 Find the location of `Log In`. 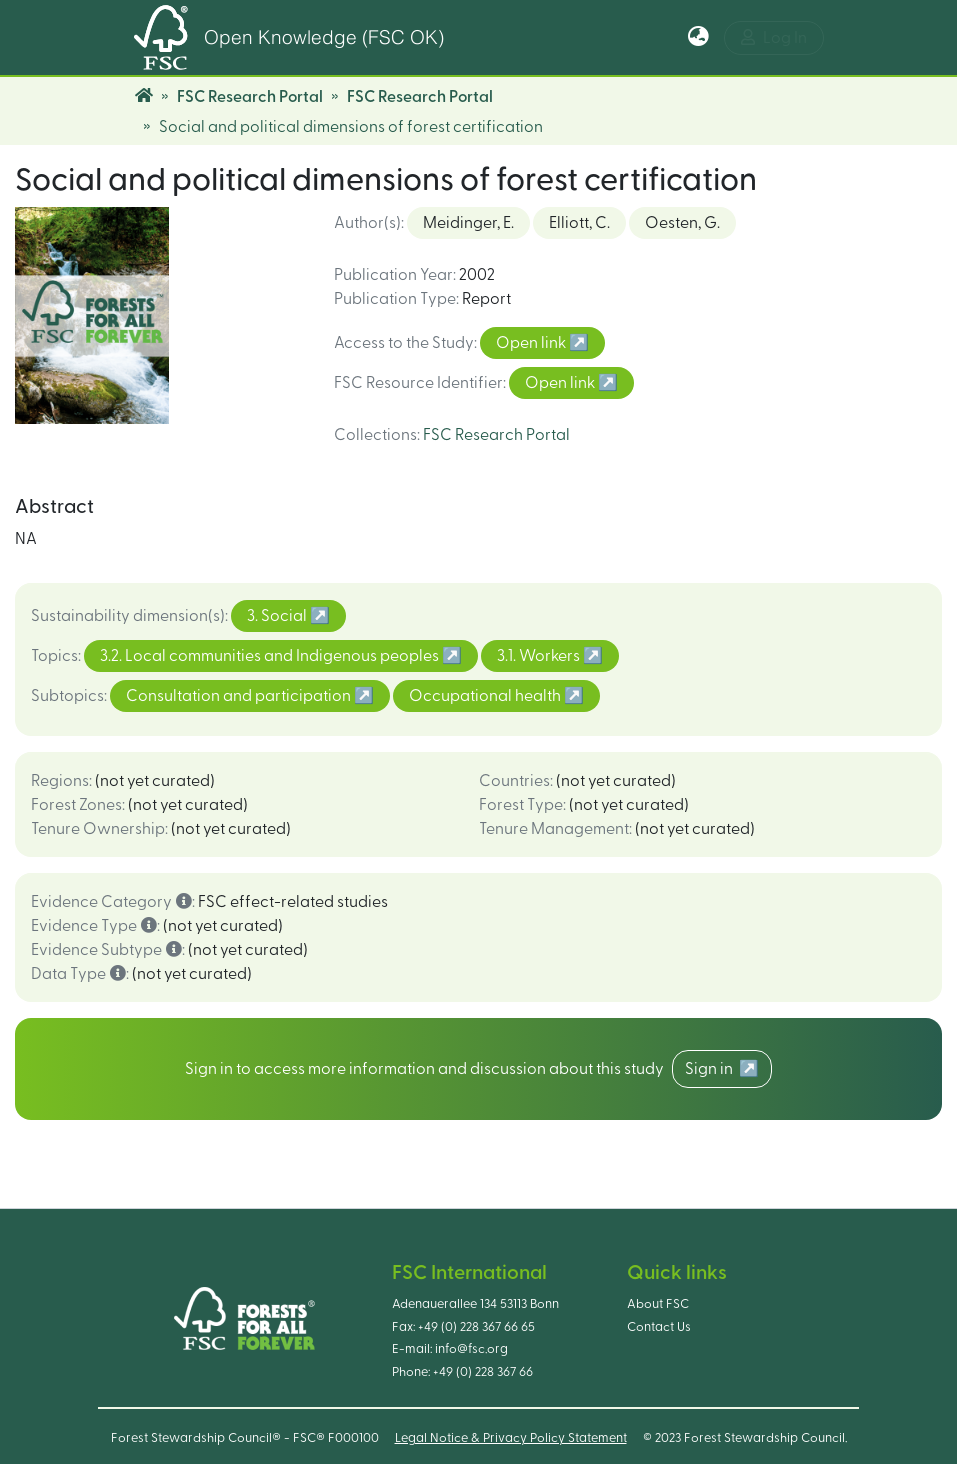

Log In is located at coordinates (774, 37).